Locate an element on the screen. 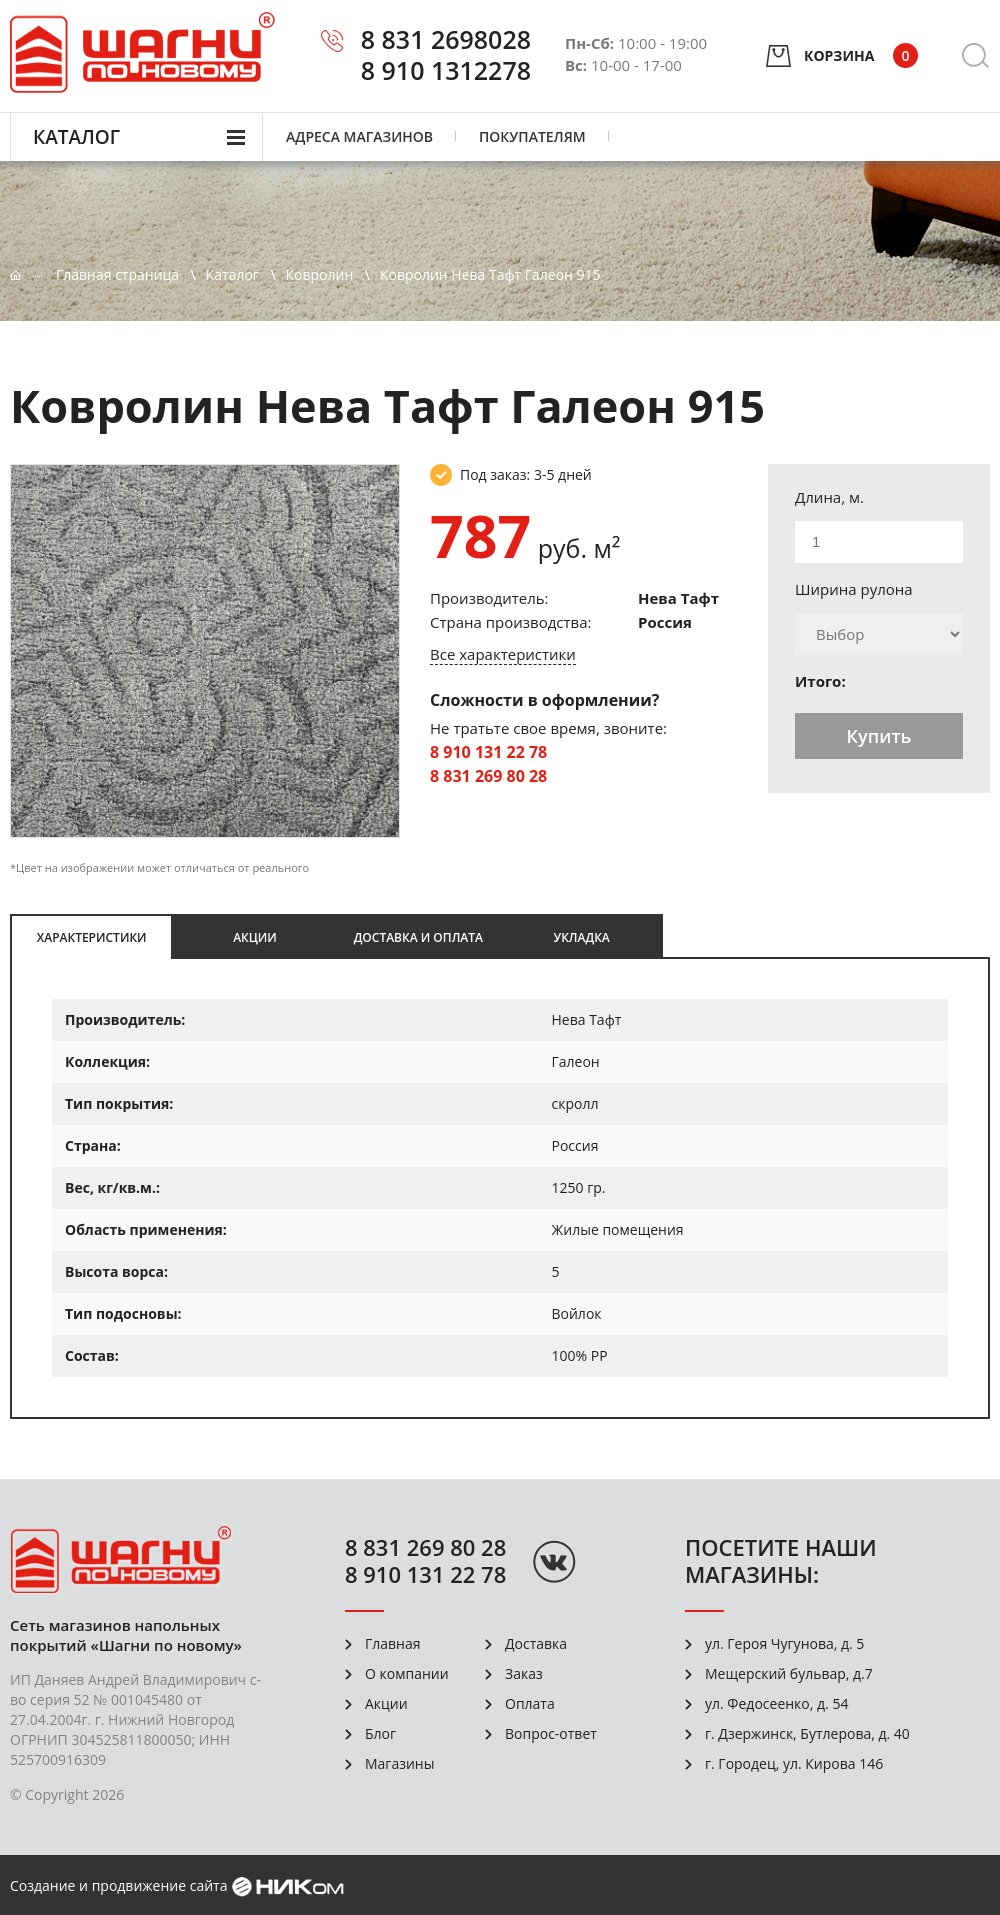 This screenshot has width=1000, height=1915. Акции is located at coordinates (386, 1703).